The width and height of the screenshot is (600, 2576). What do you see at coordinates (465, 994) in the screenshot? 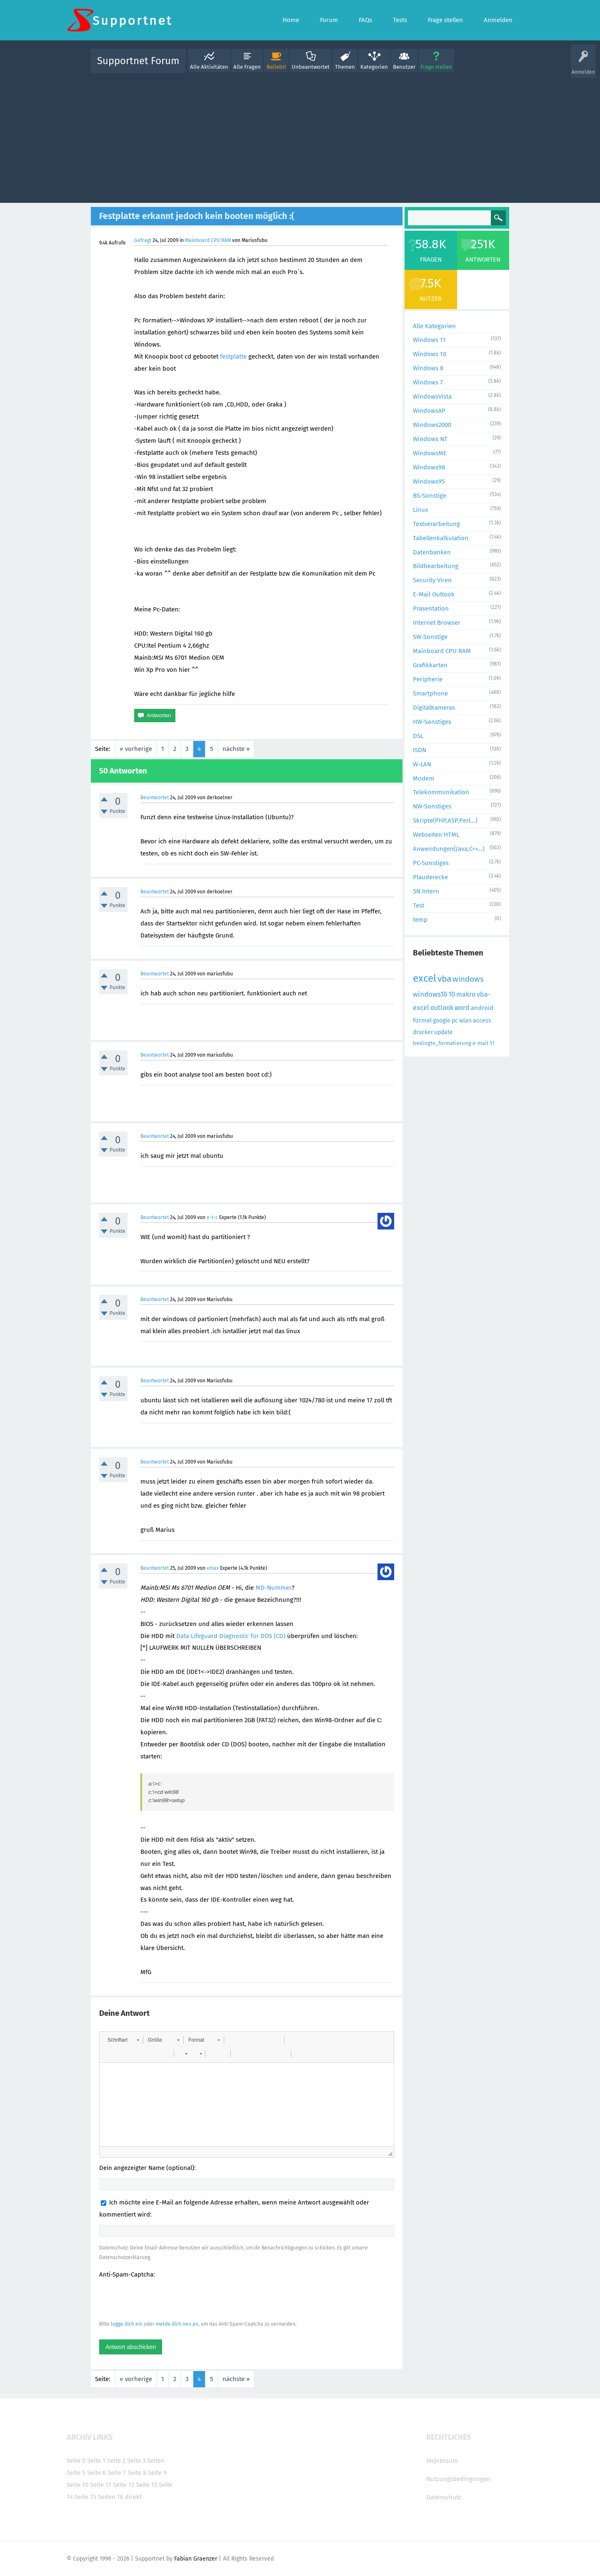
I see `makro` at bounding box center [465, 994].